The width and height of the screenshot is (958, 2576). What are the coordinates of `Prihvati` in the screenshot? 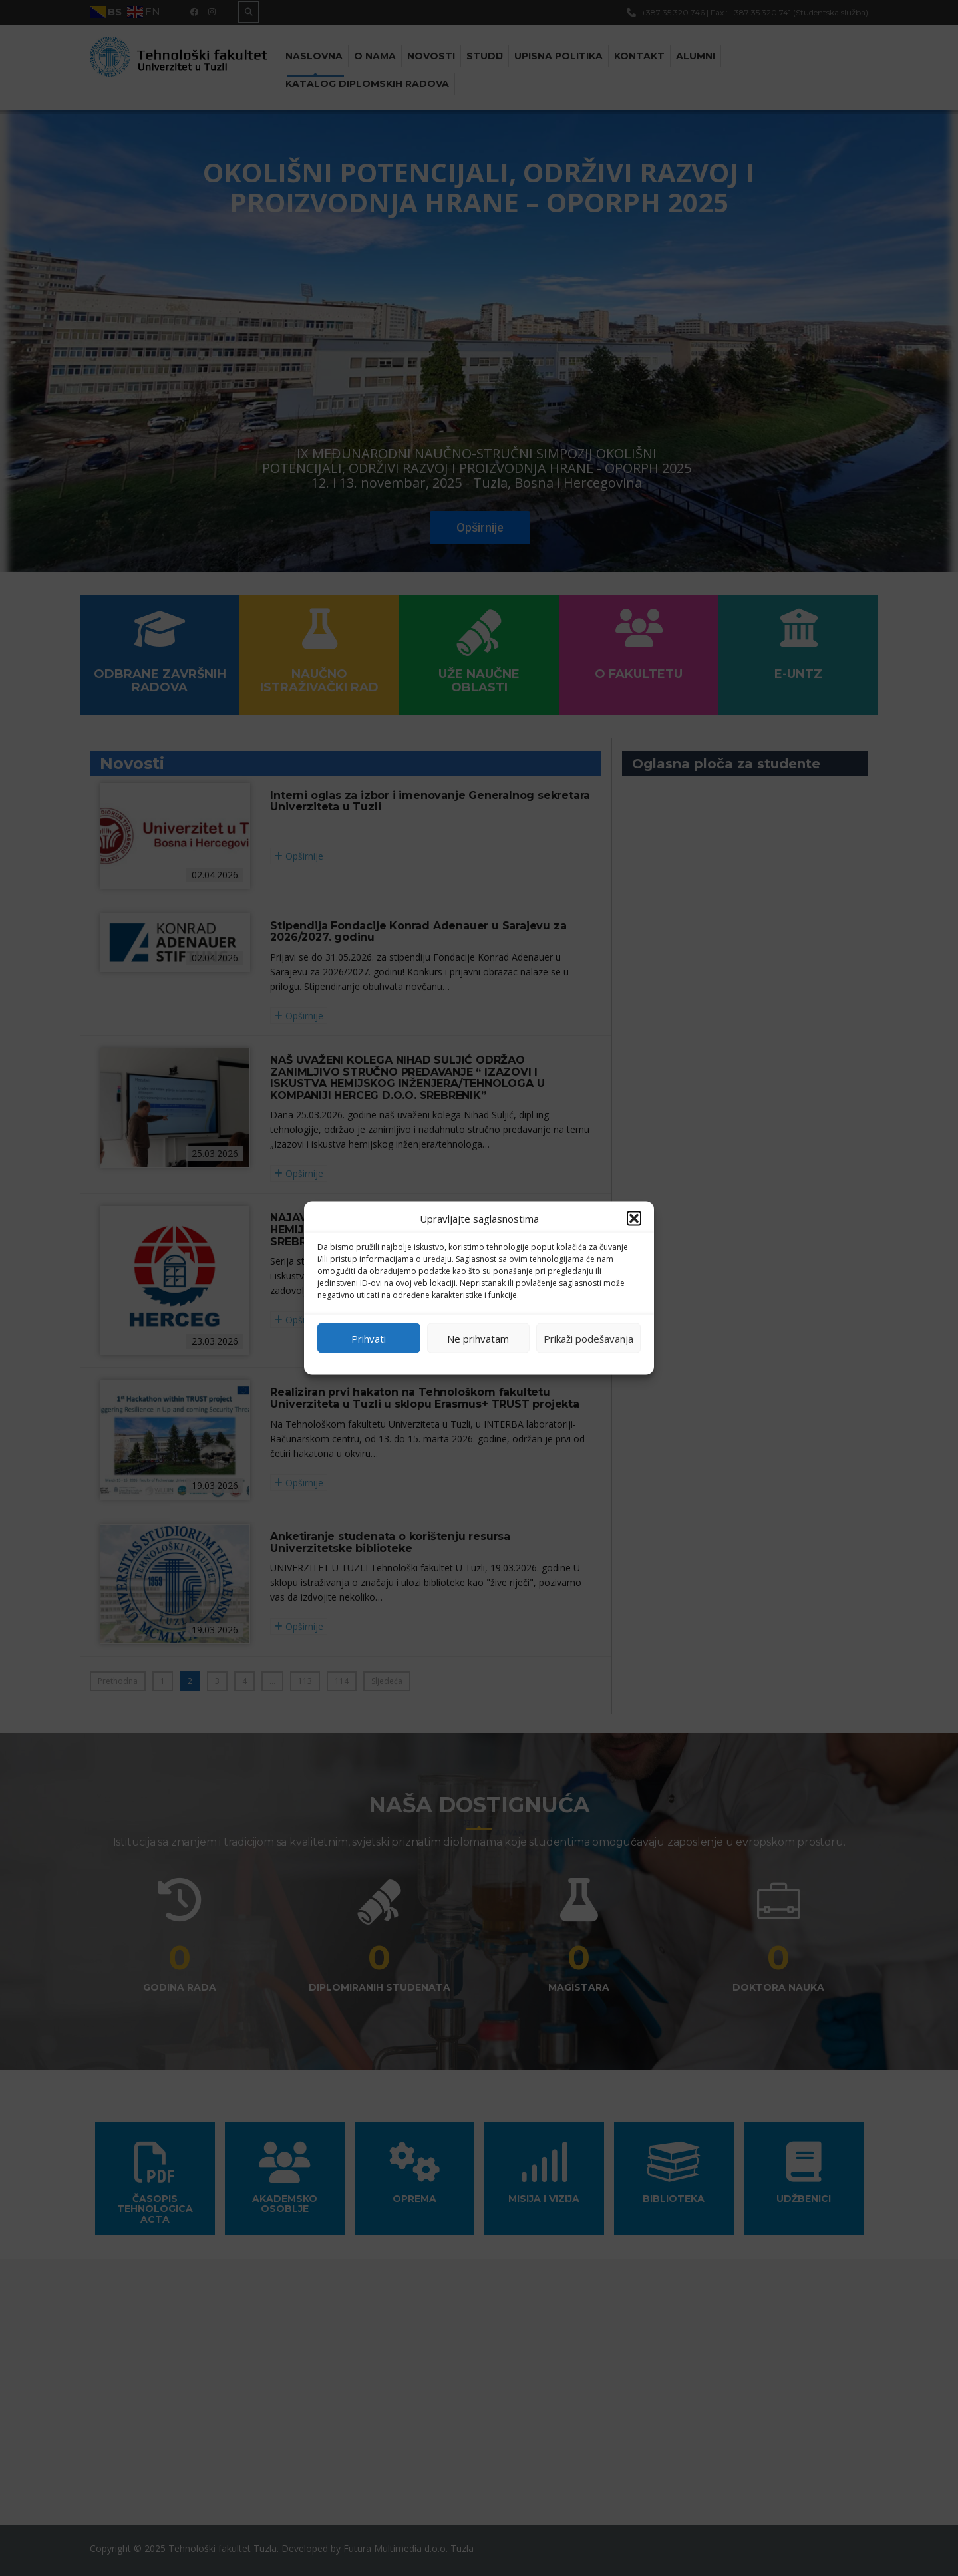 It's located at (368, 1338).